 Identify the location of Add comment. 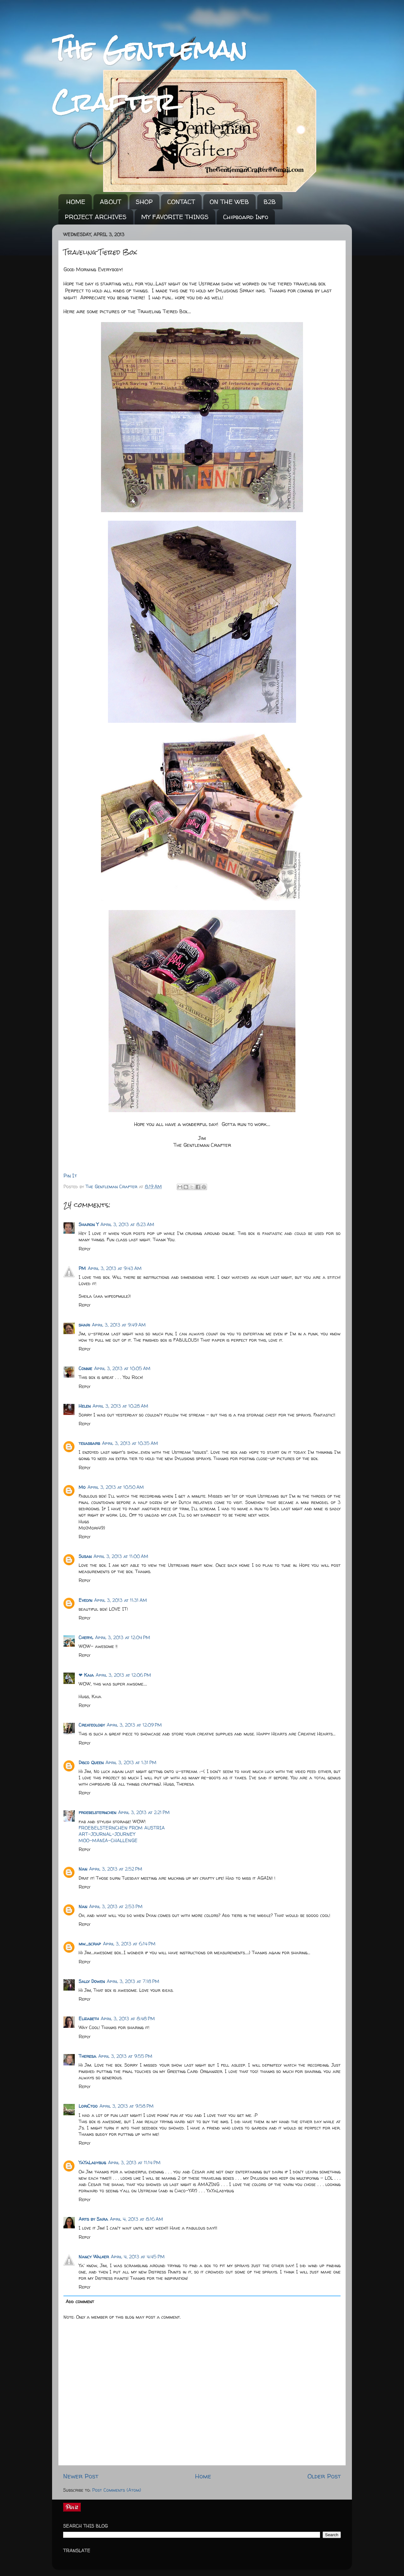
(80, 2301).